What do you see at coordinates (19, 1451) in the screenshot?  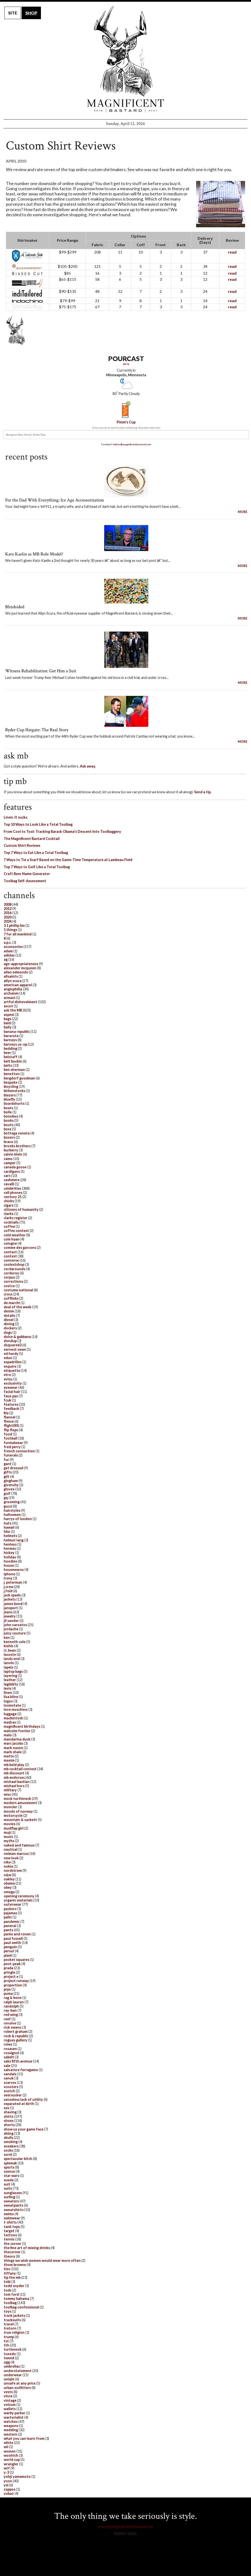 I see `french connection` at bounding box center [19, 1451].